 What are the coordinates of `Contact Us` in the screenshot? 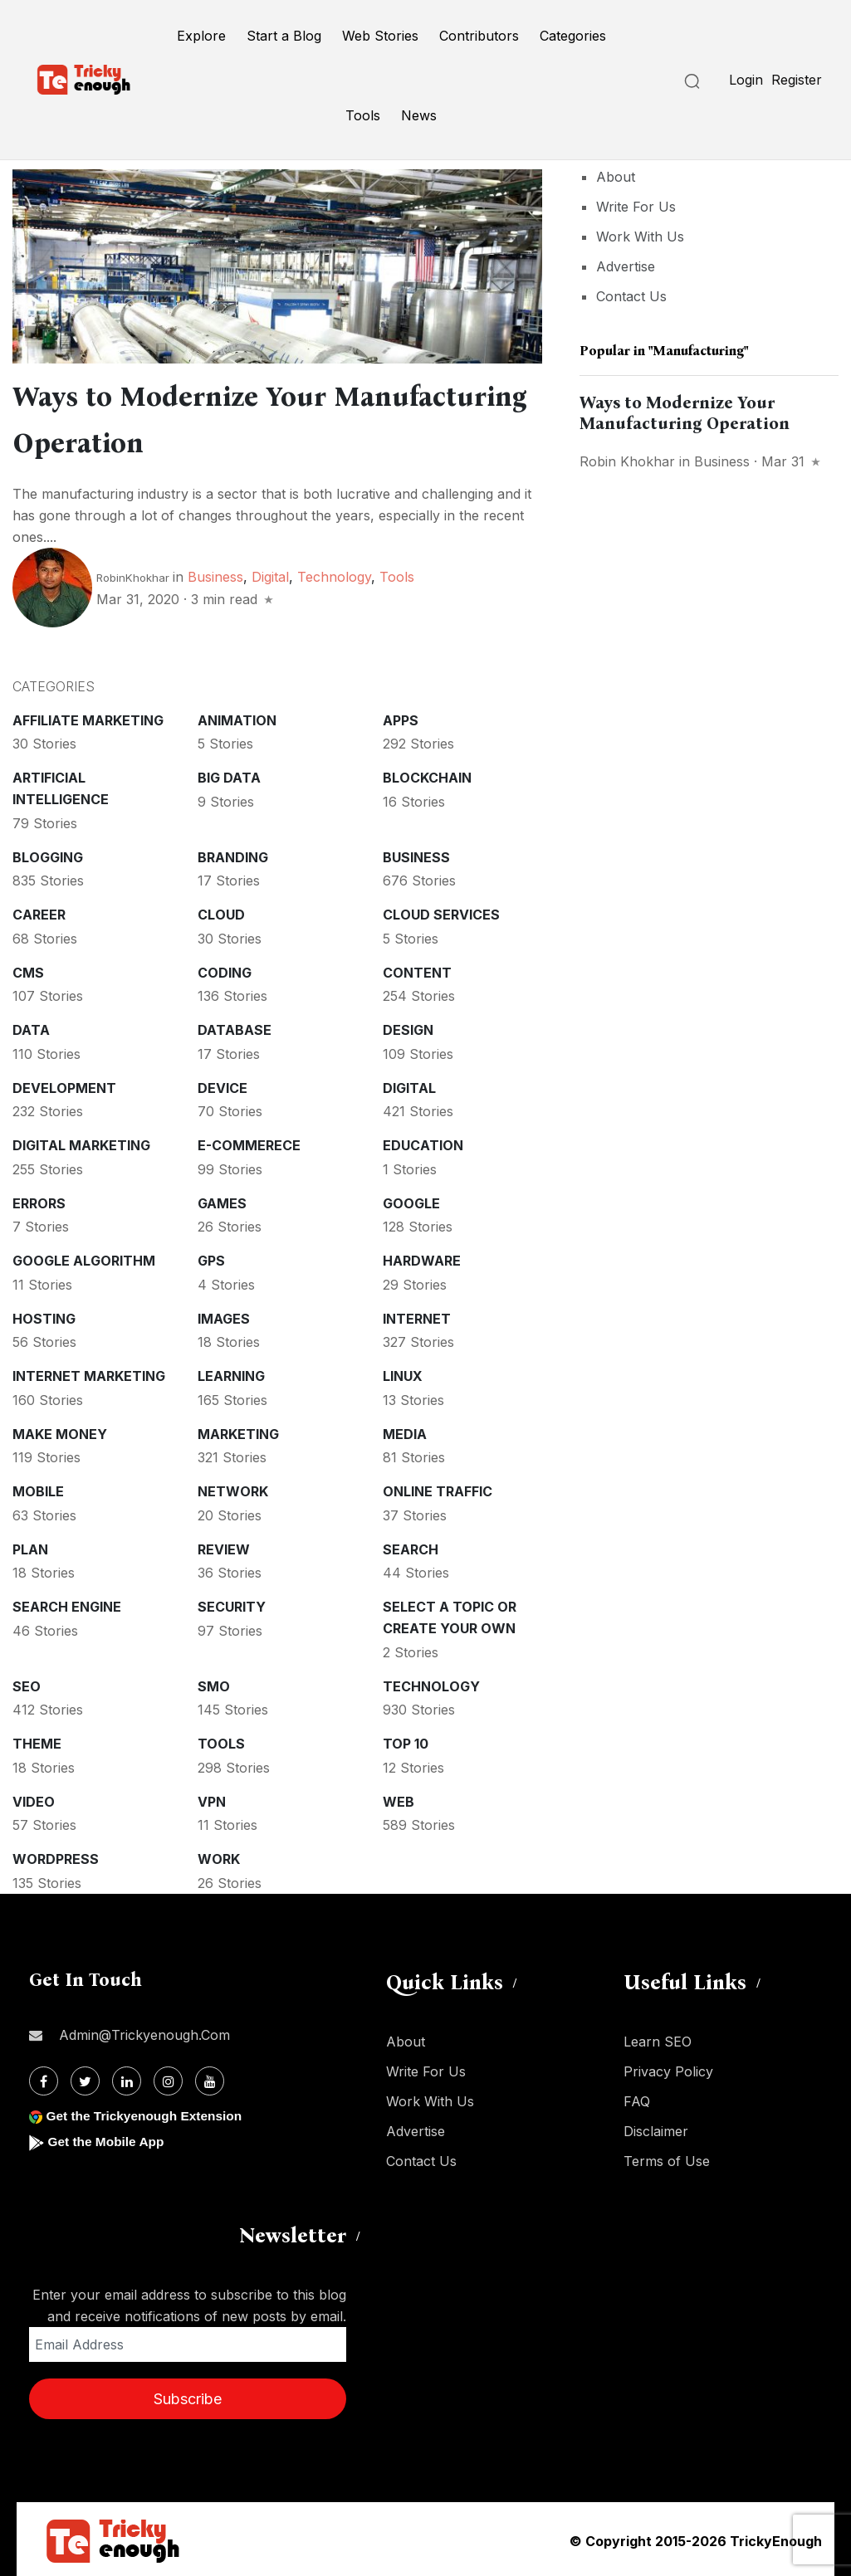 It's located at (631, 296).